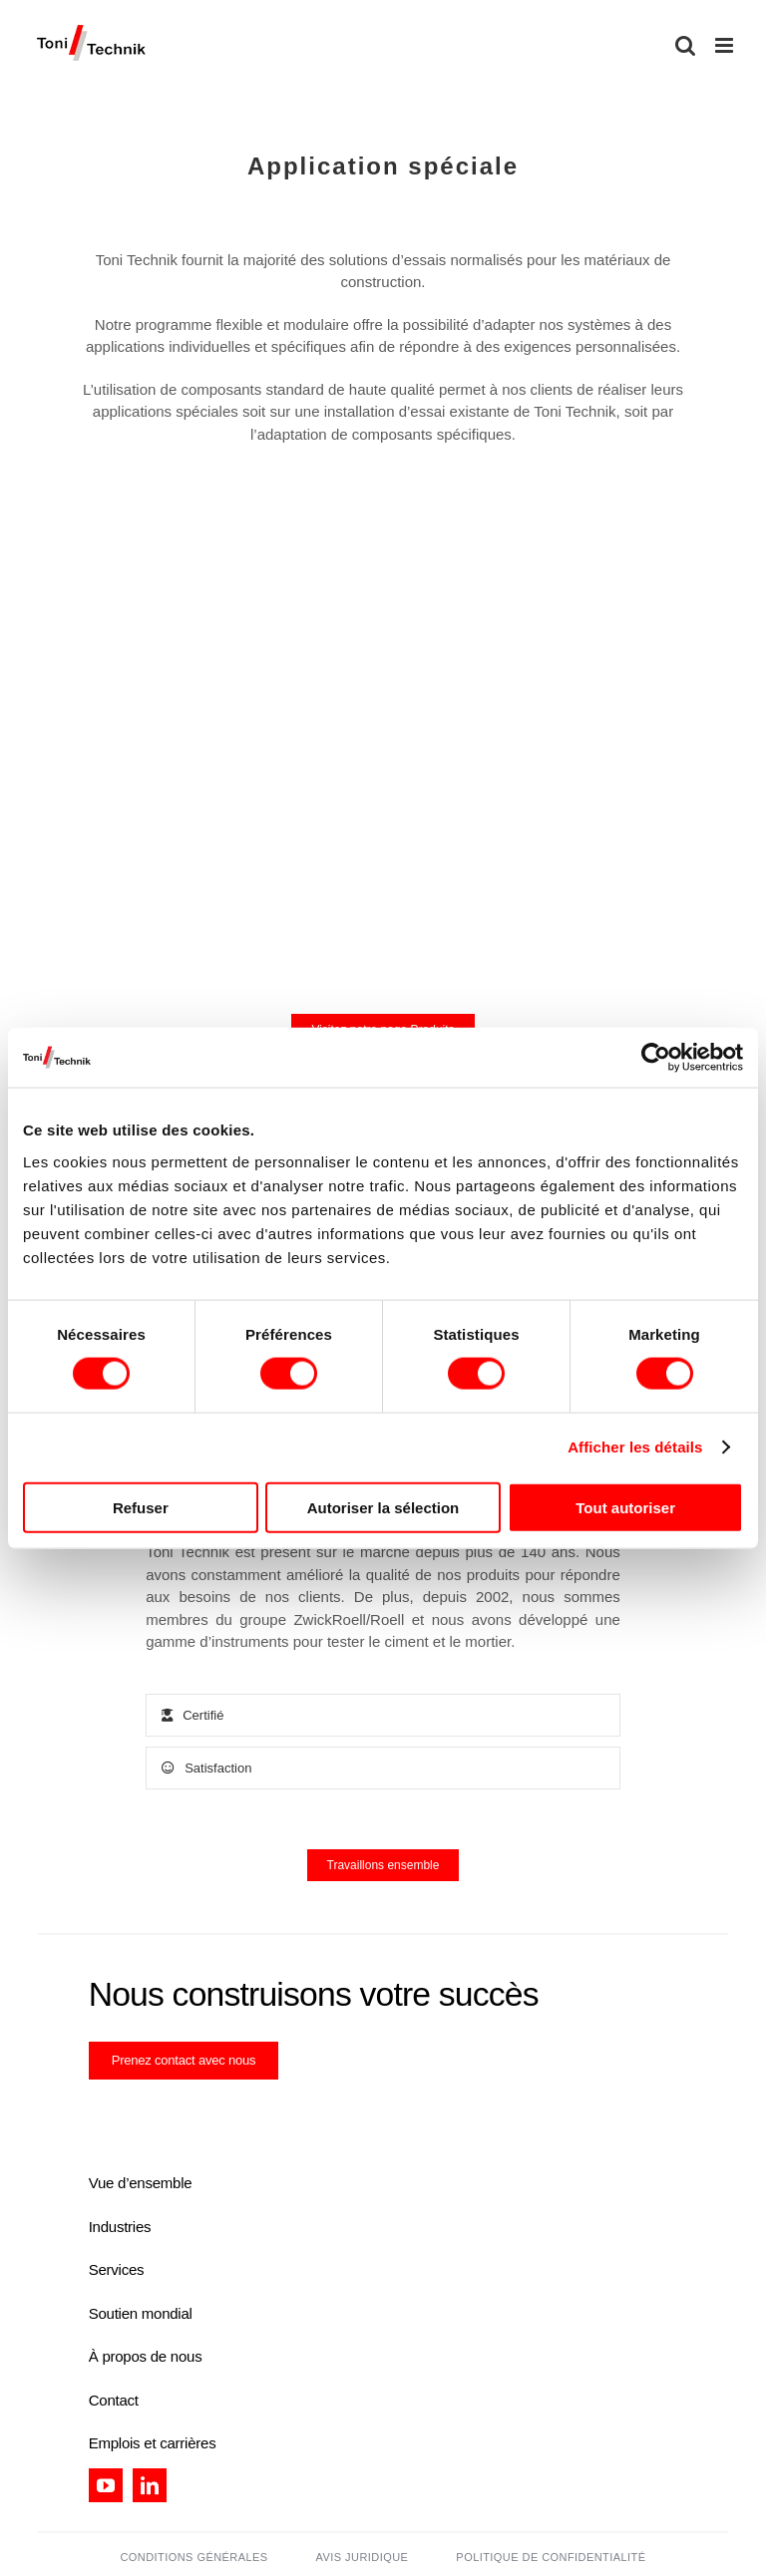 The height and width of the screenshot is (2576, 766). I want to click on Refuser, so click(141, 1506).